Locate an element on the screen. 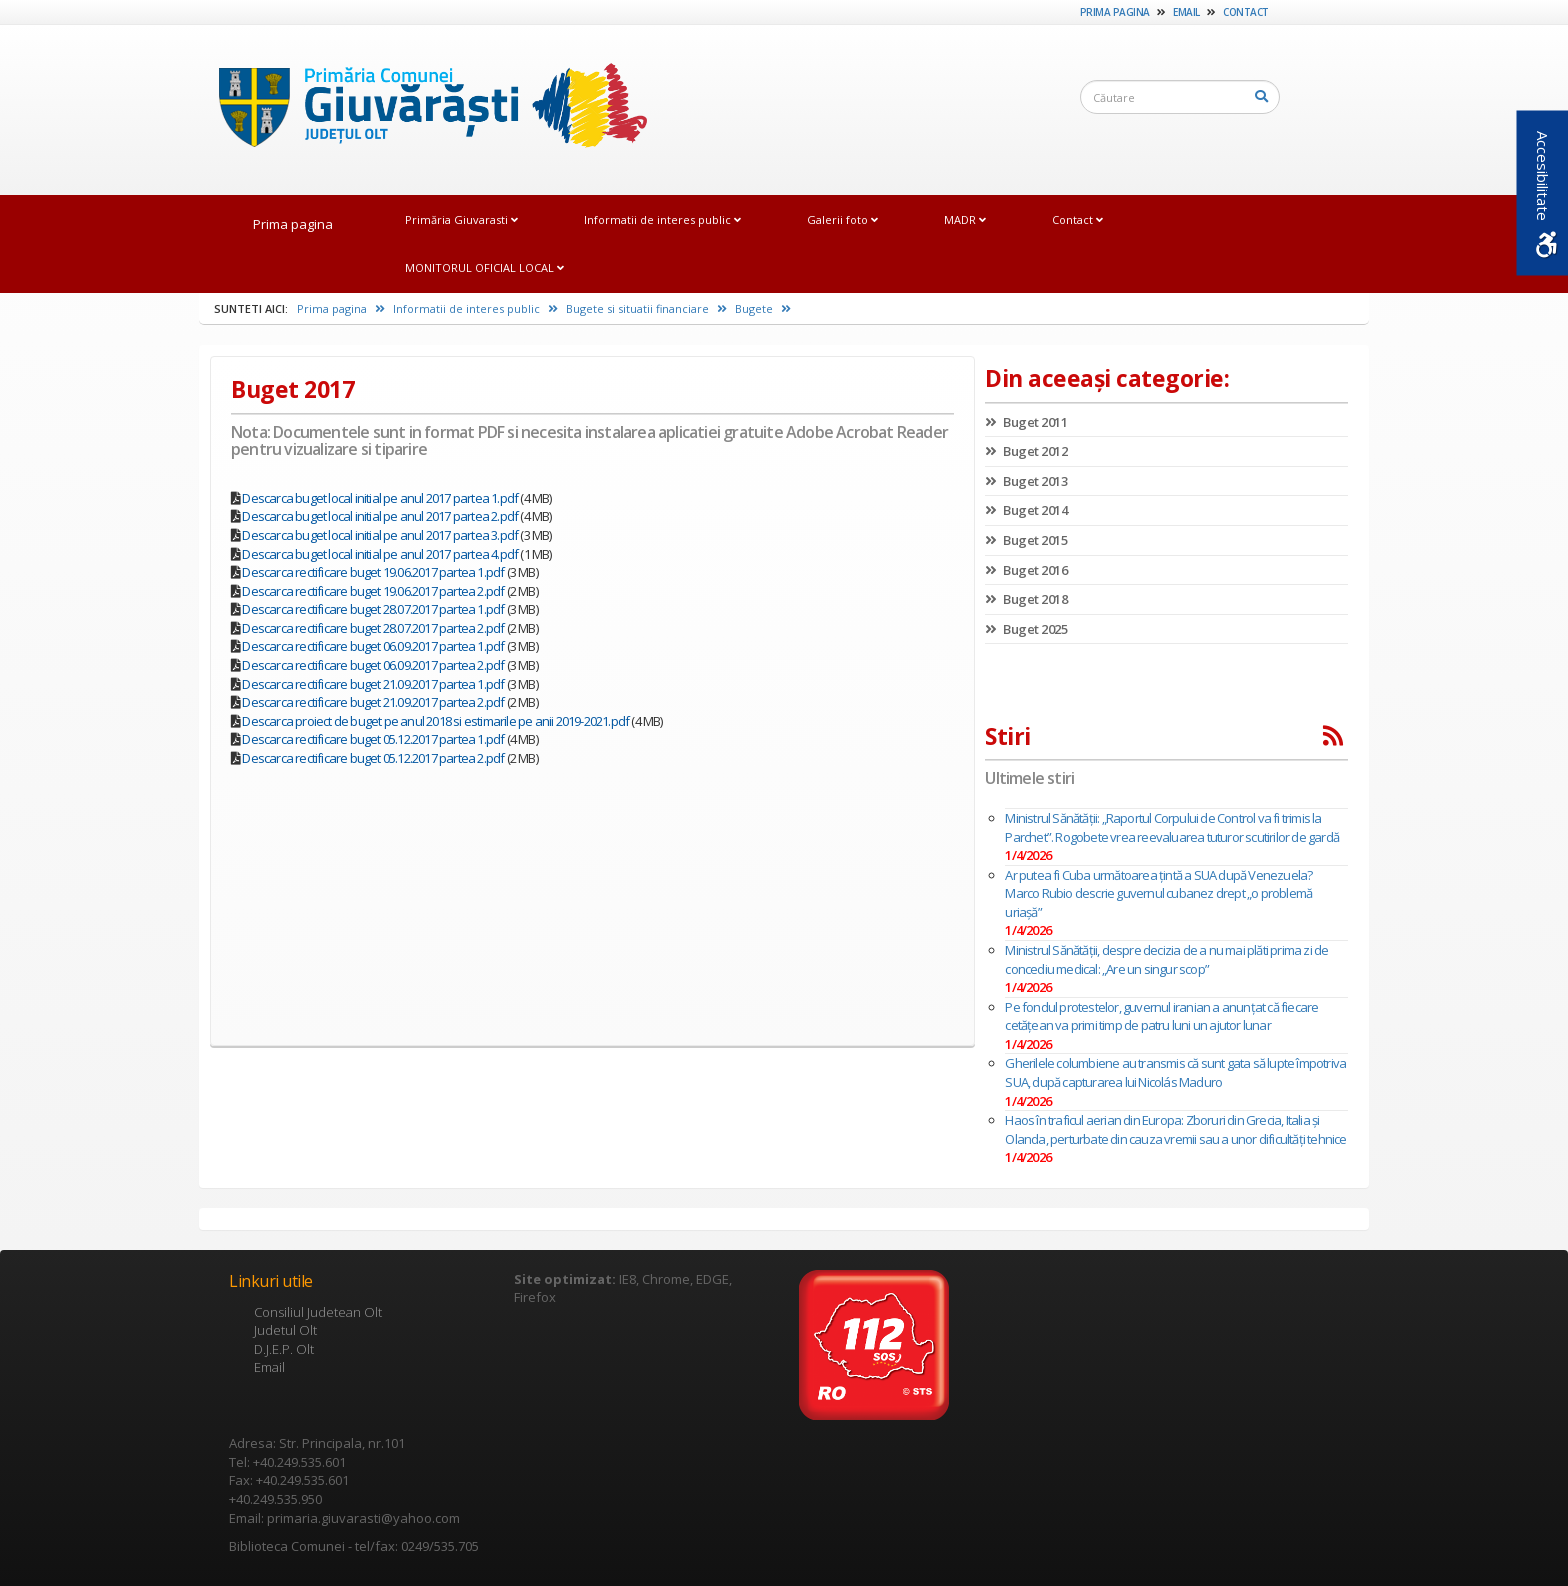 The width and height of the screenshot is (1568, 1586). Descarca buget local initial pe anul 2017 partea 3.pdf [link] is located at coordinates (380, 535).